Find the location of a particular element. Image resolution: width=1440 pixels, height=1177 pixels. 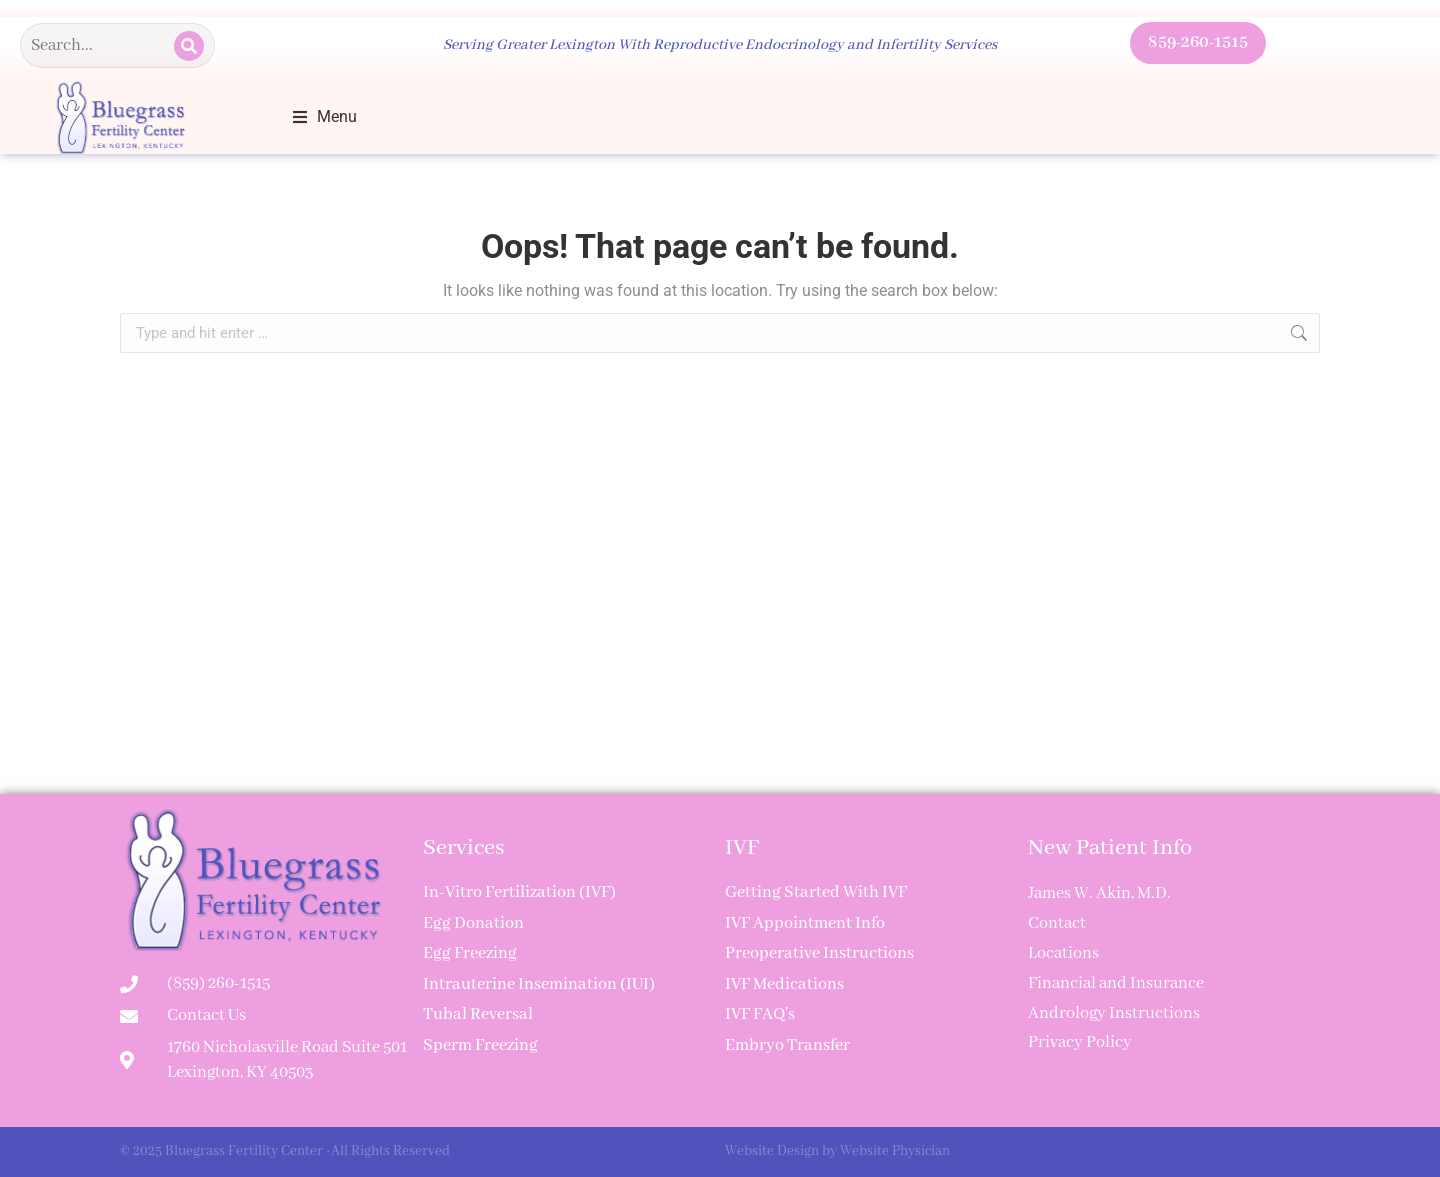

[Search] is located at coordinates (189, 46).